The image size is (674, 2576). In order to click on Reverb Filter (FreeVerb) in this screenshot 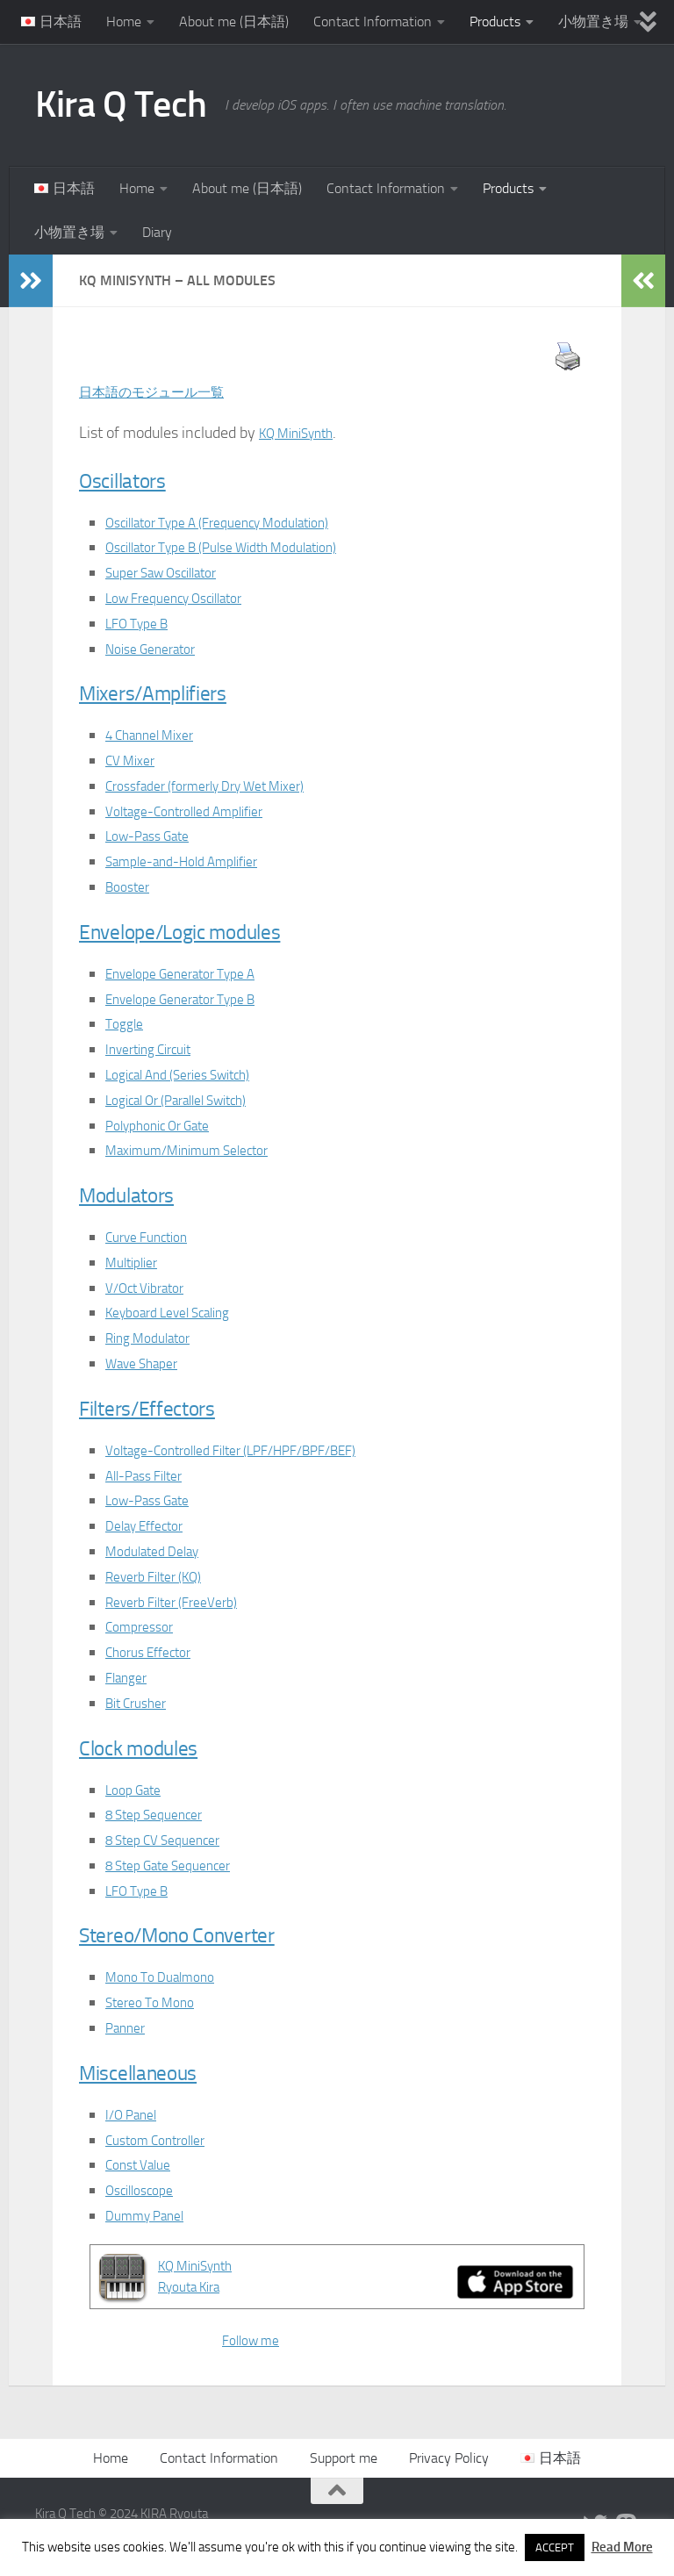, I will do `click(182, 1601)`.